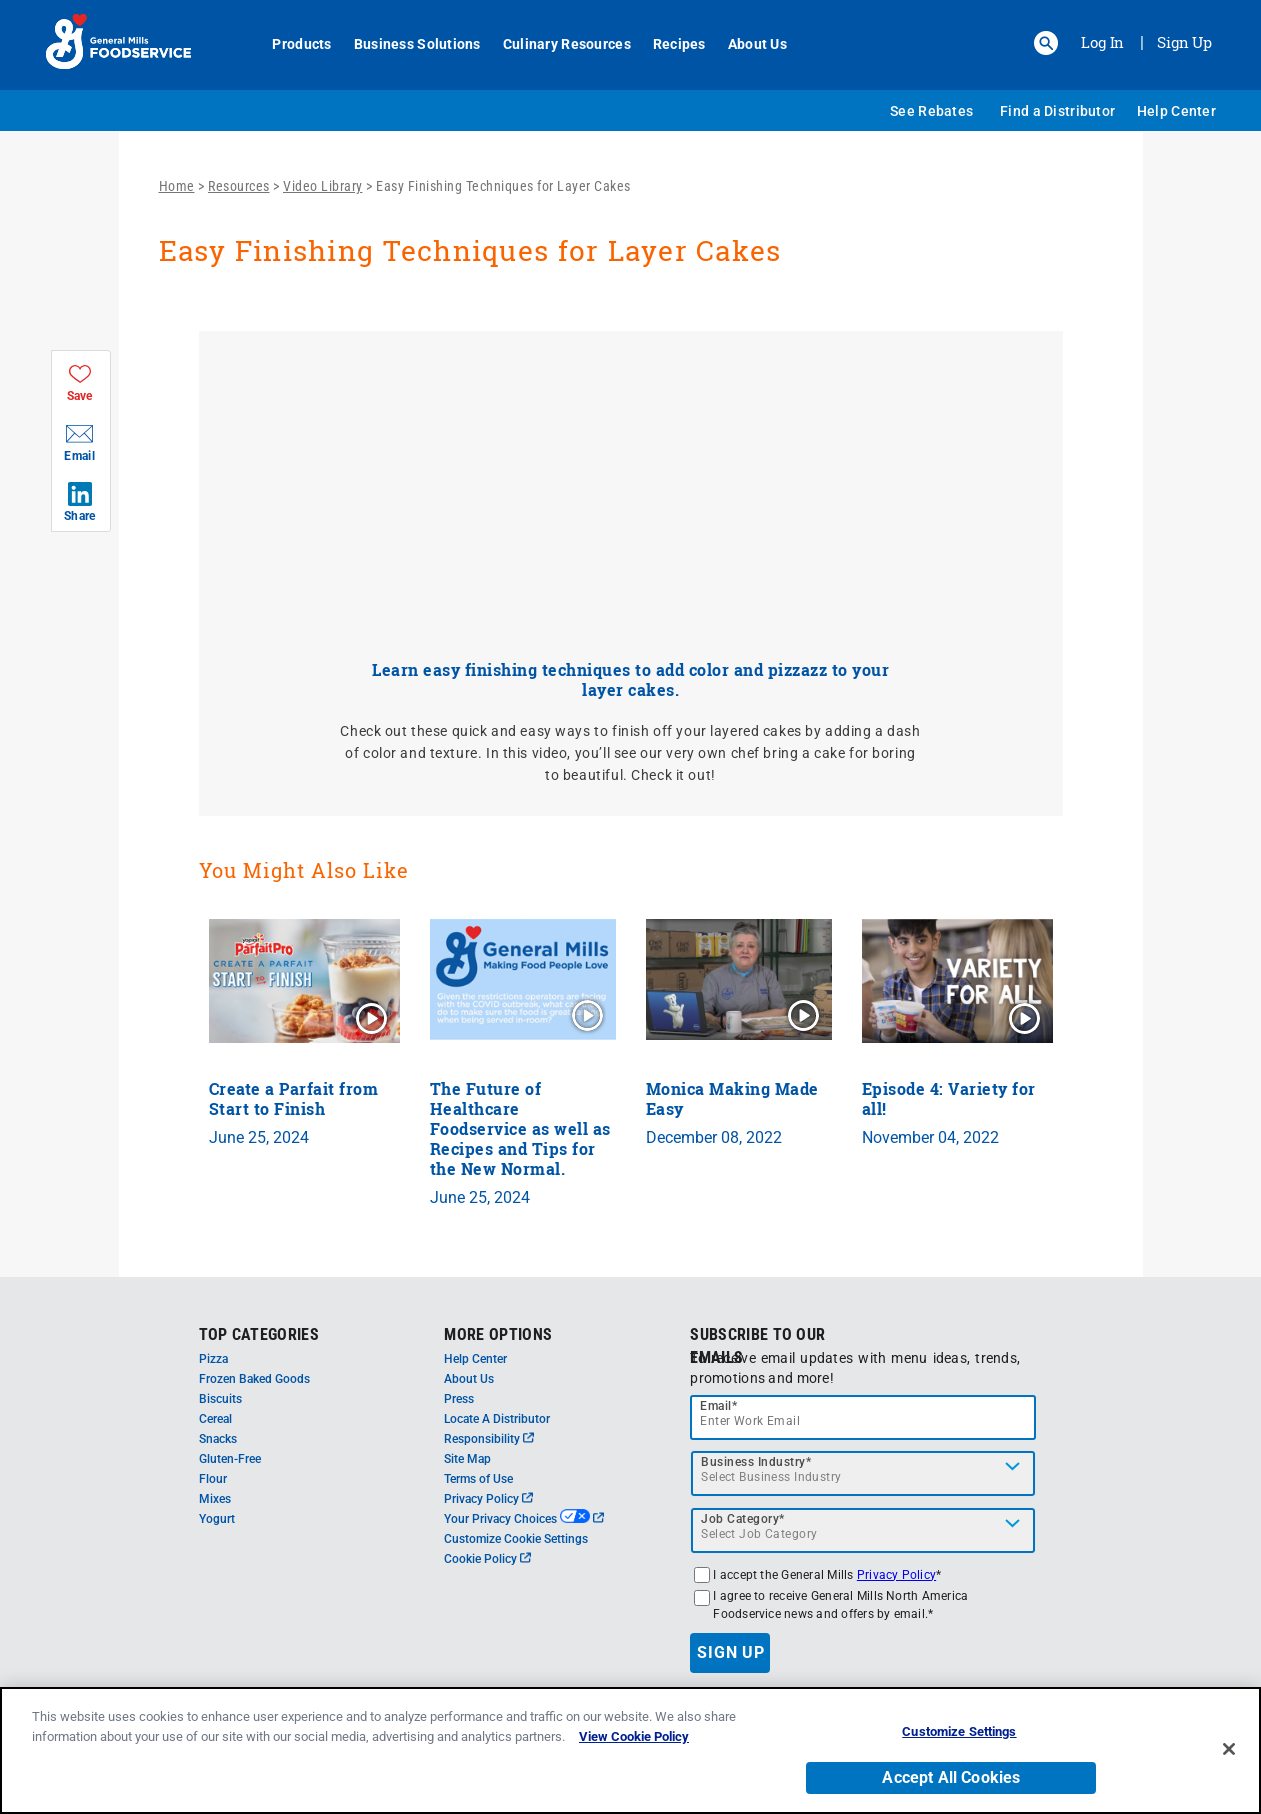 This screenshot has width=1261, height=1814. I want to click on Customize Cookie Settings, so click(516, 1539).